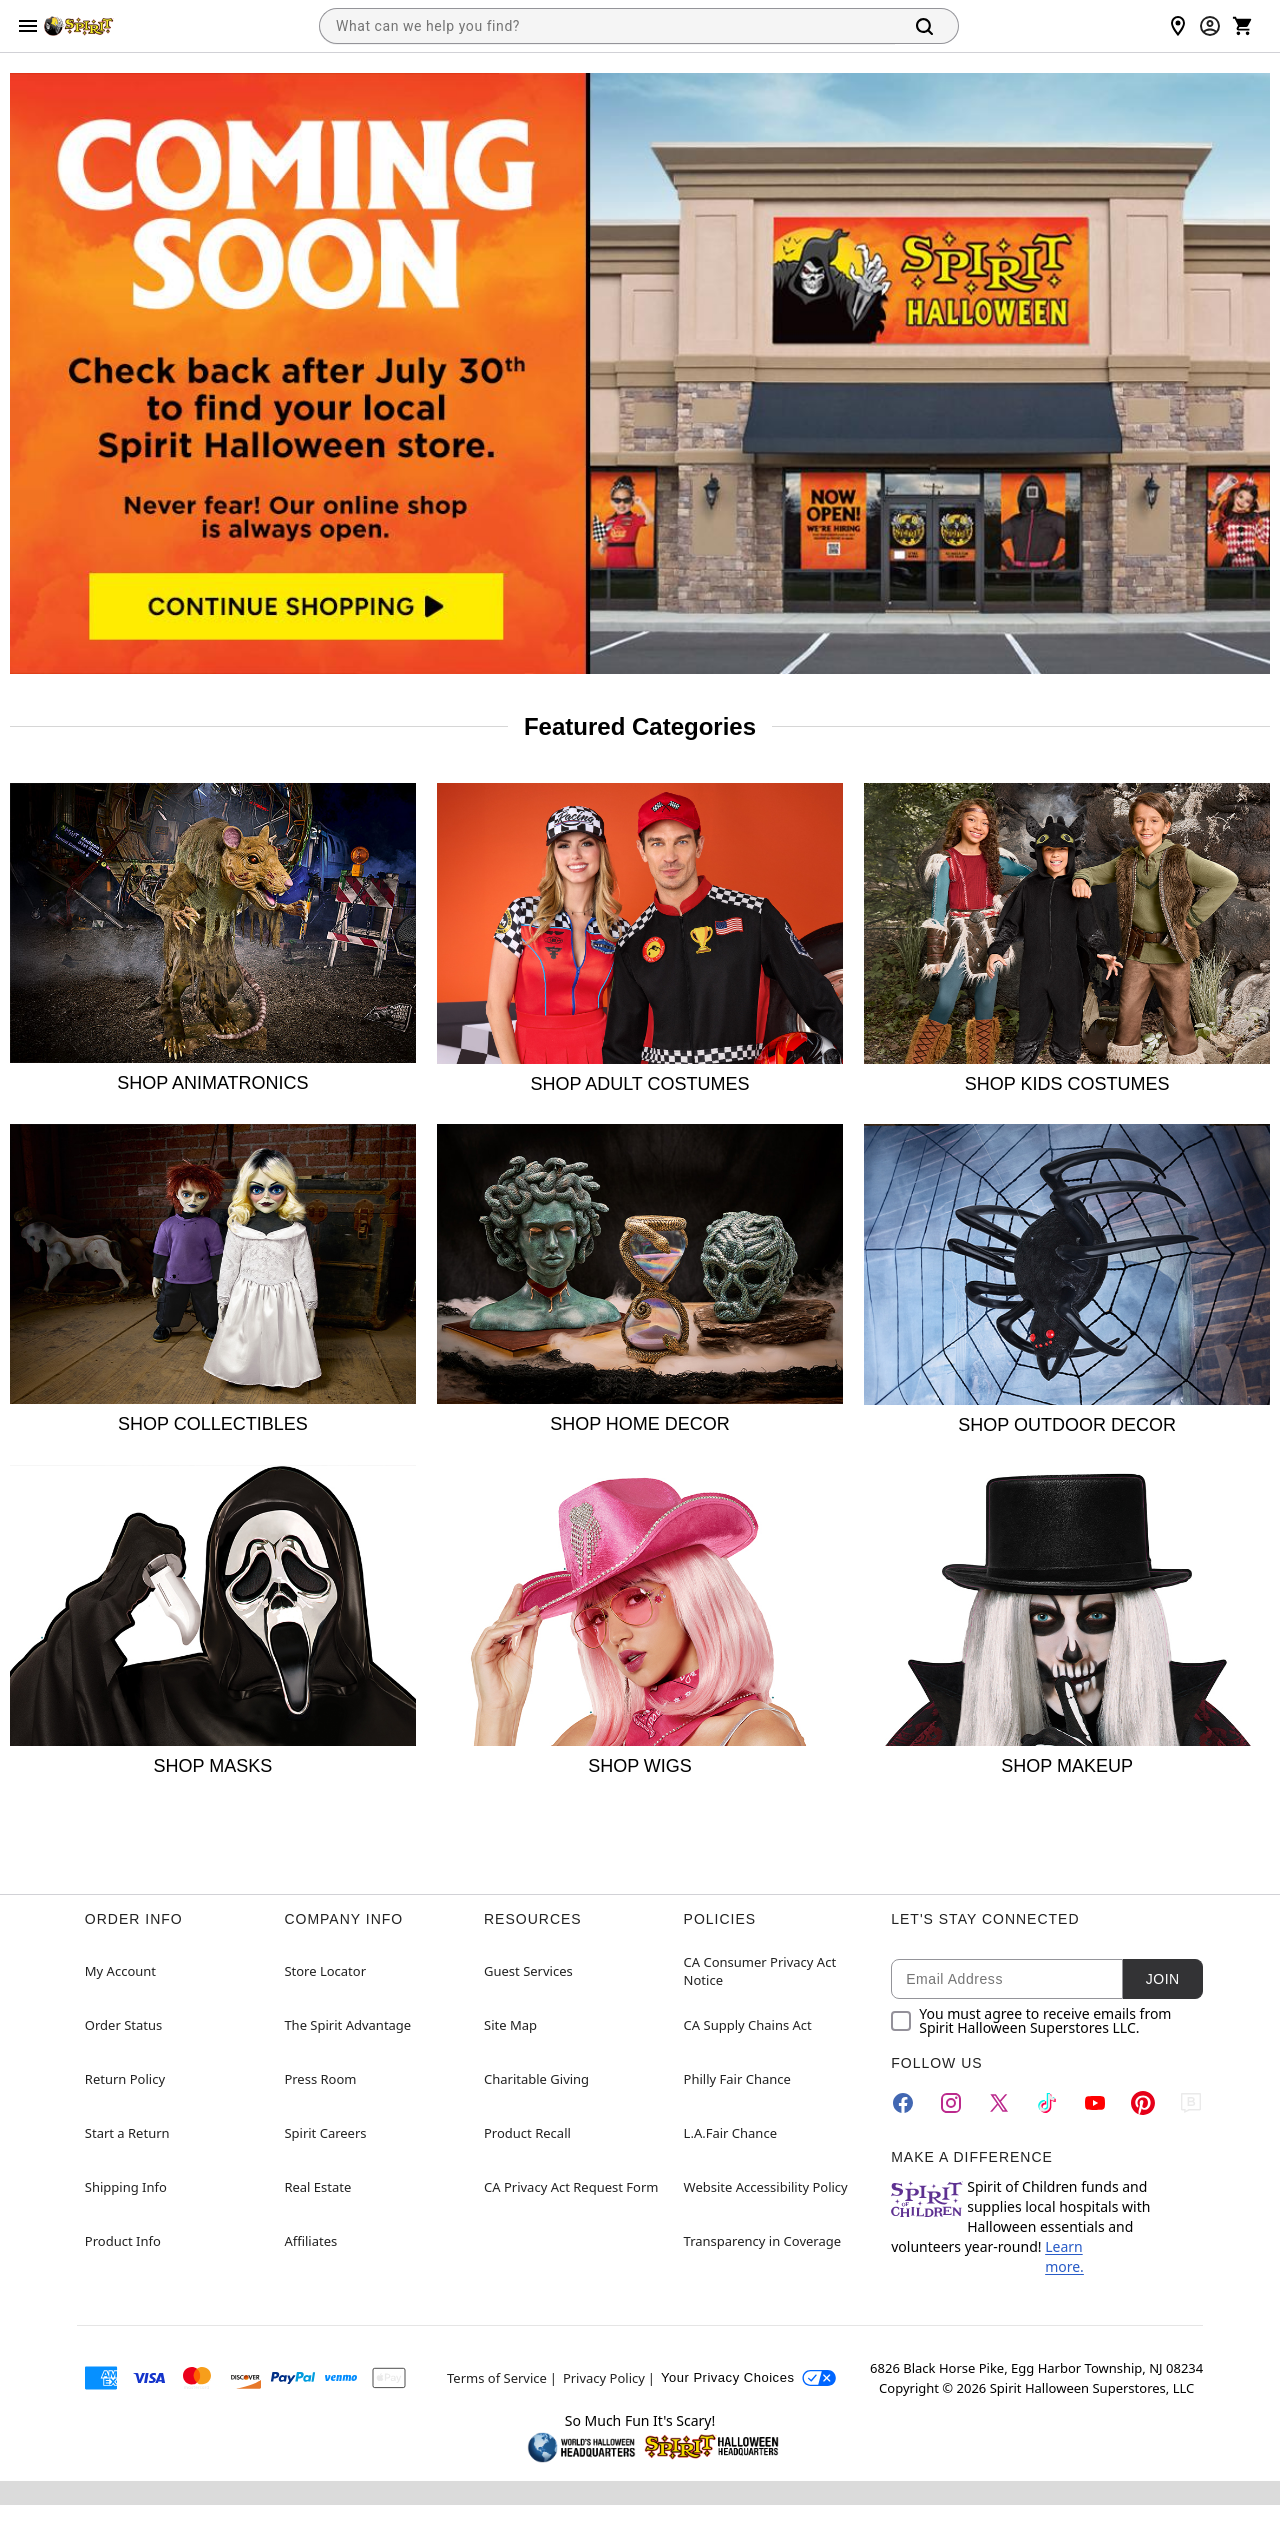  Describe the element at coordinates (604, 2378) in the screenshot. I see `Privacy Policy` at that location.